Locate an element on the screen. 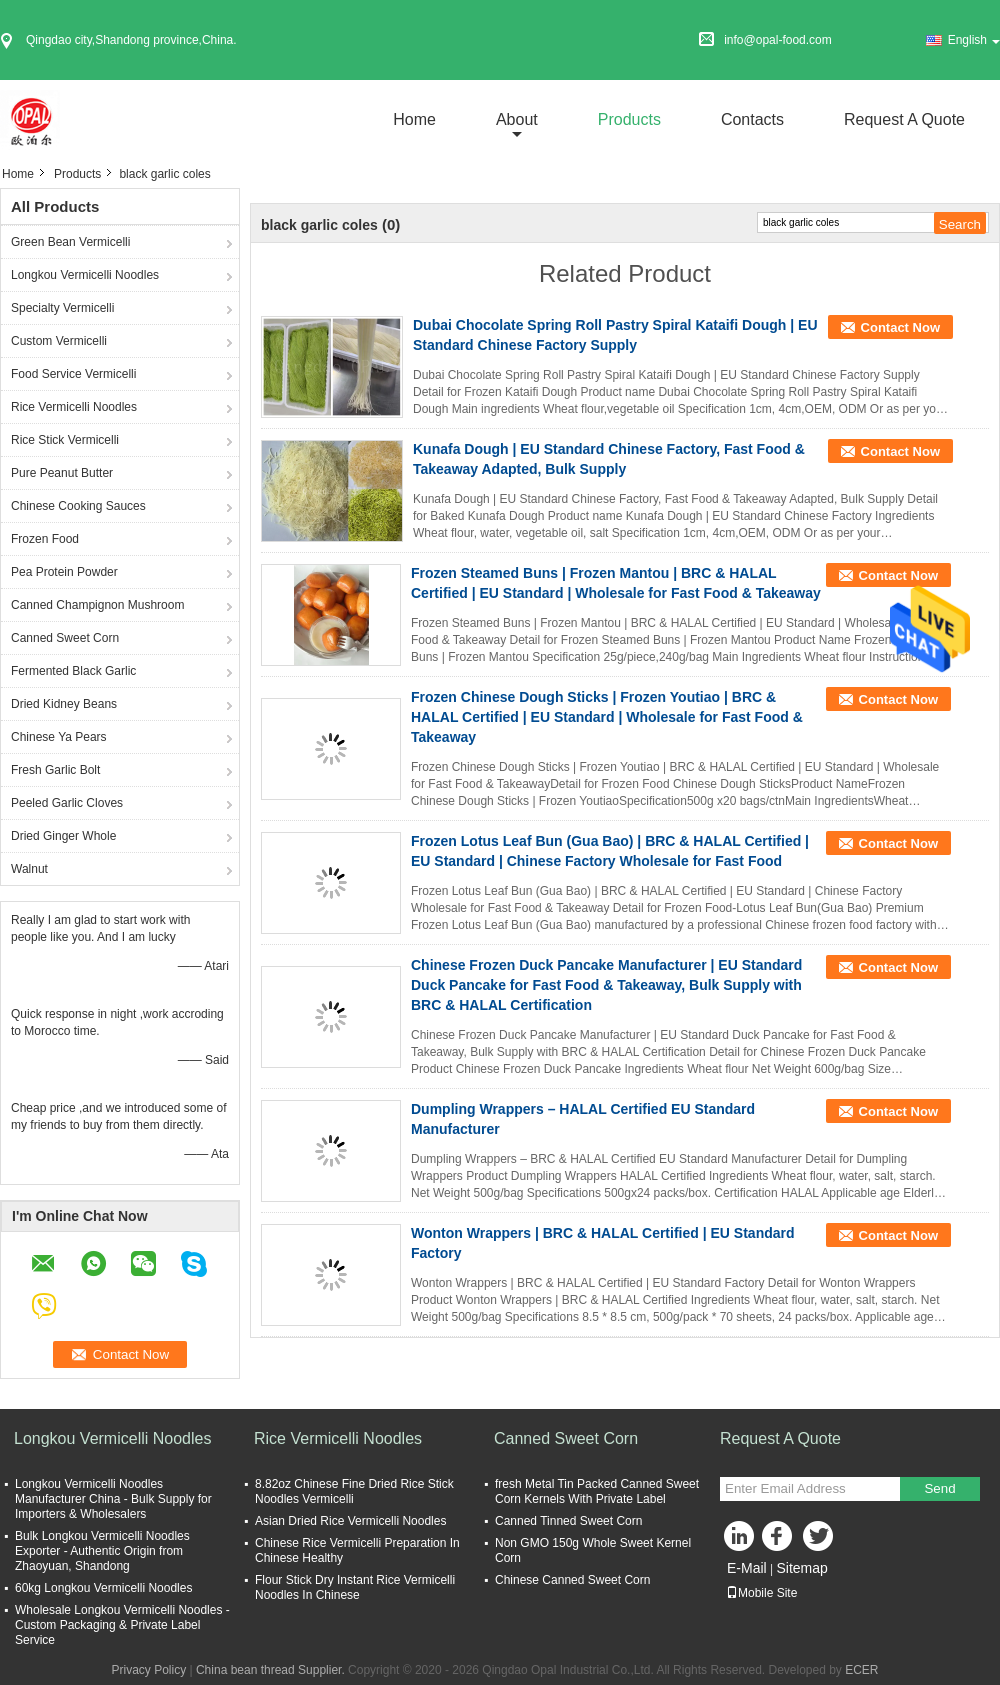 The height and width of the screenshot is (1685, 1000). Chinese Cooking Sauces is located at coordinates (78, 506).